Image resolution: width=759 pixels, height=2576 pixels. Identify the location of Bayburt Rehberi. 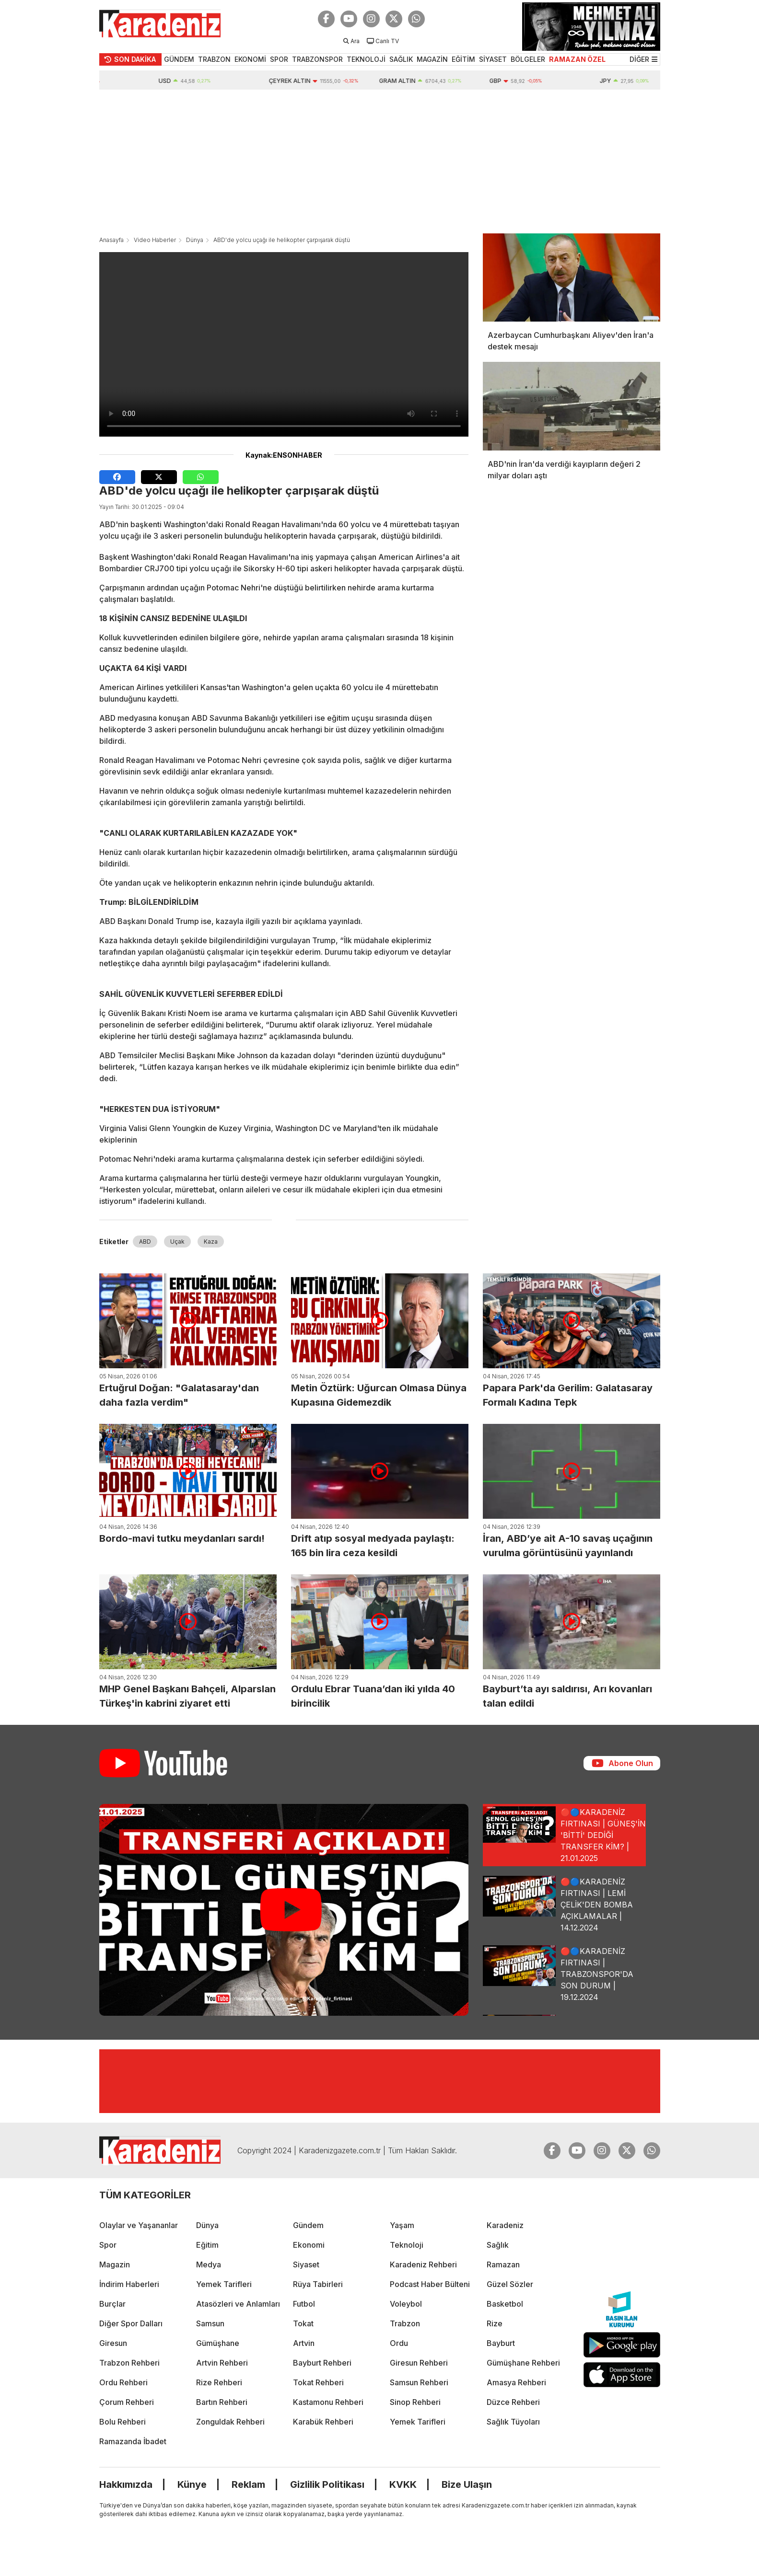
(322, 2363).